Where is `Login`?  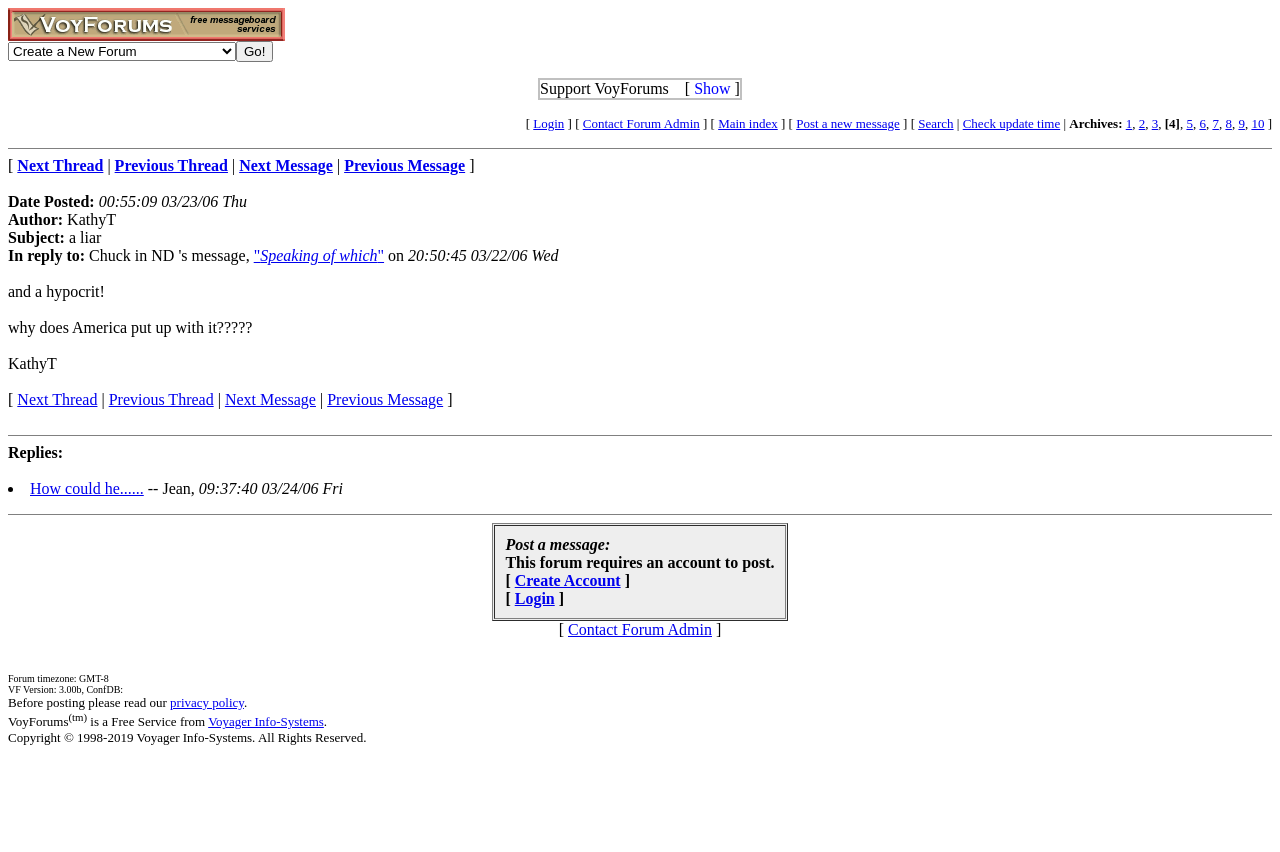
Login is located at coordinates (548, 123).